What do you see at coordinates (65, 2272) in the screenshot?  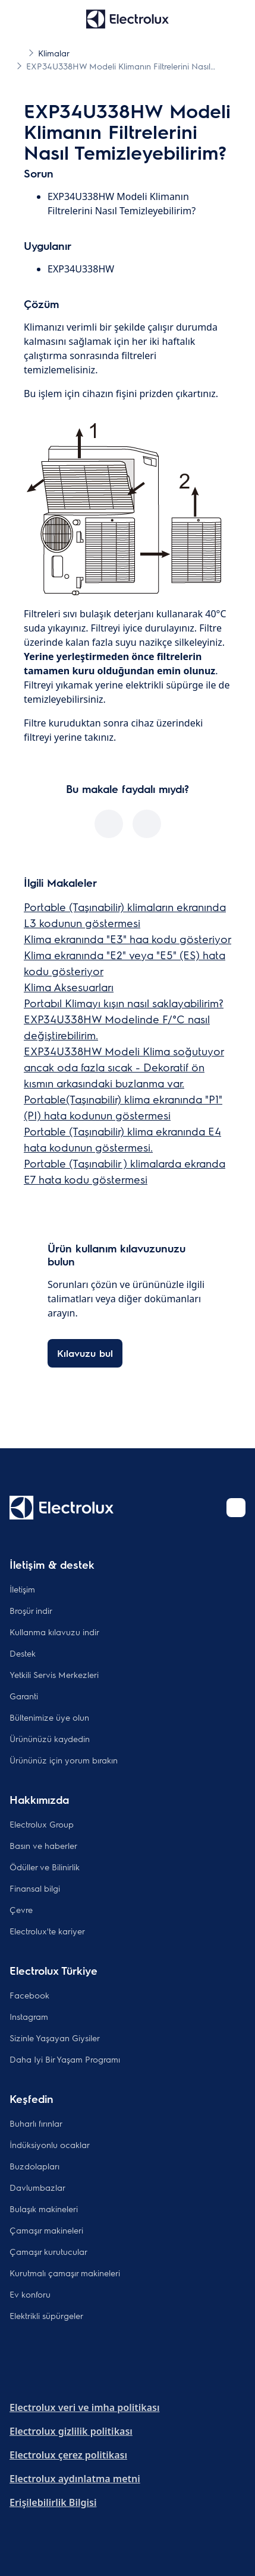 I see `Kurutmalı çamaşır makineleri` at bounding box center [65, 2272].